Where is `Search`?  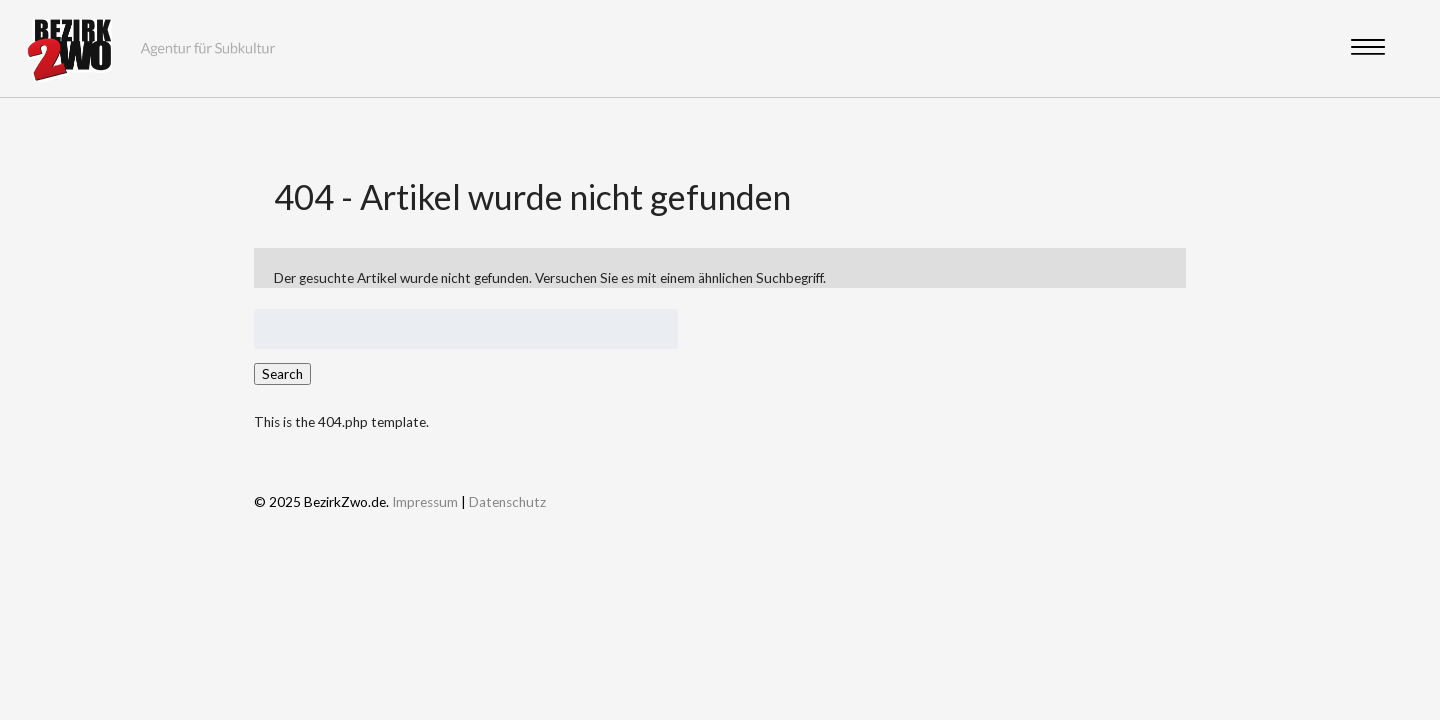 Search is located at coordinates (282, 374).